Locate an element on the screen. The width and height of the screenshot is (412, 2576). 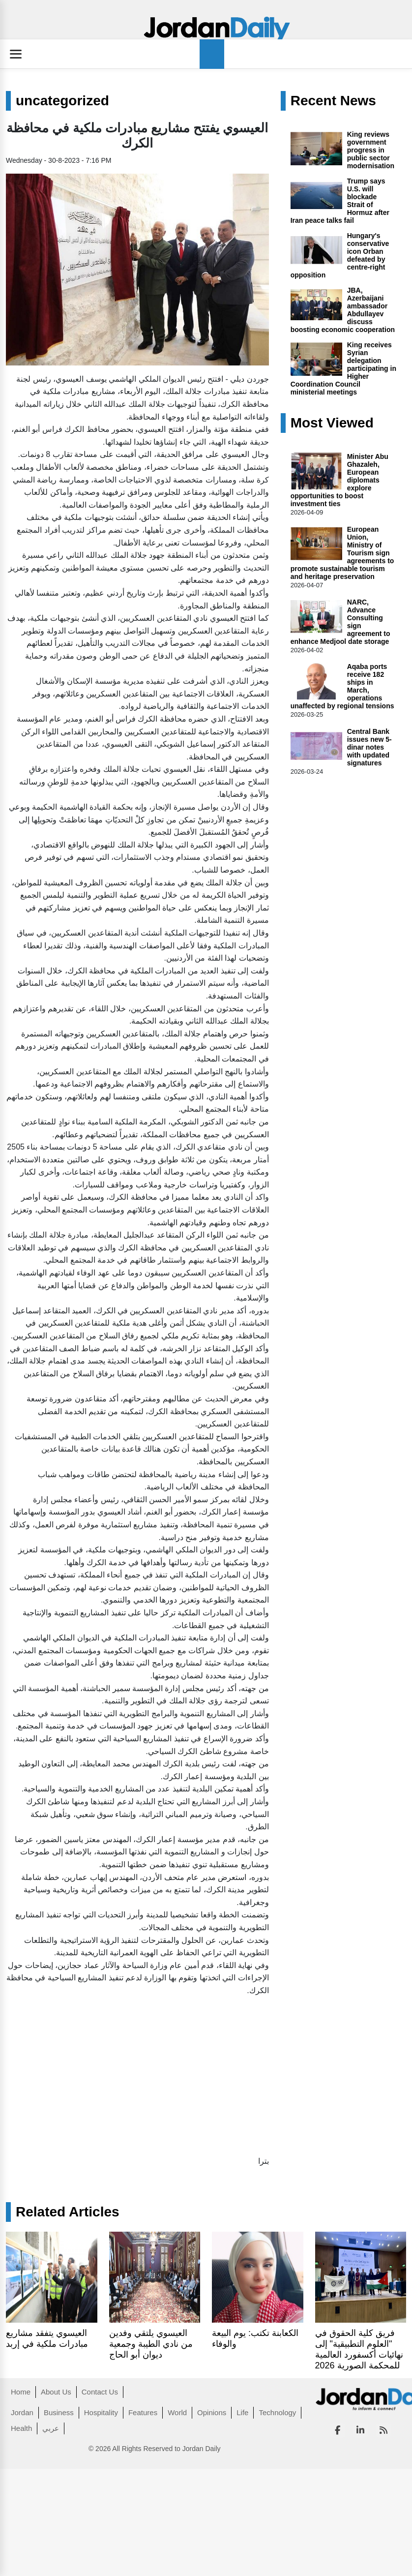
العيسوي يلتقي وفدين من نادي الطيبة وجمعية ديوان أبو الحاج is located at coordinates (151, 2344).